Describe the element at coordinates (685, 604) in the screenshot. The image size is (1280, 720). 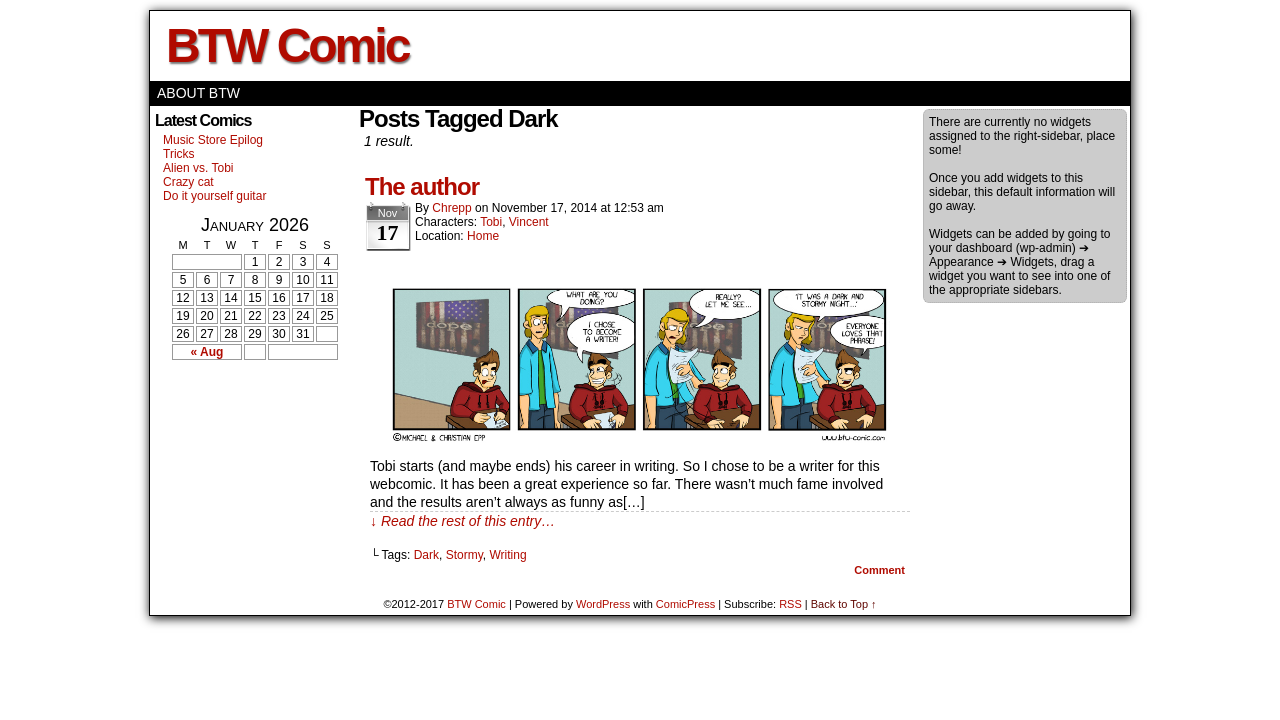
I see `ComicPress` at that location.